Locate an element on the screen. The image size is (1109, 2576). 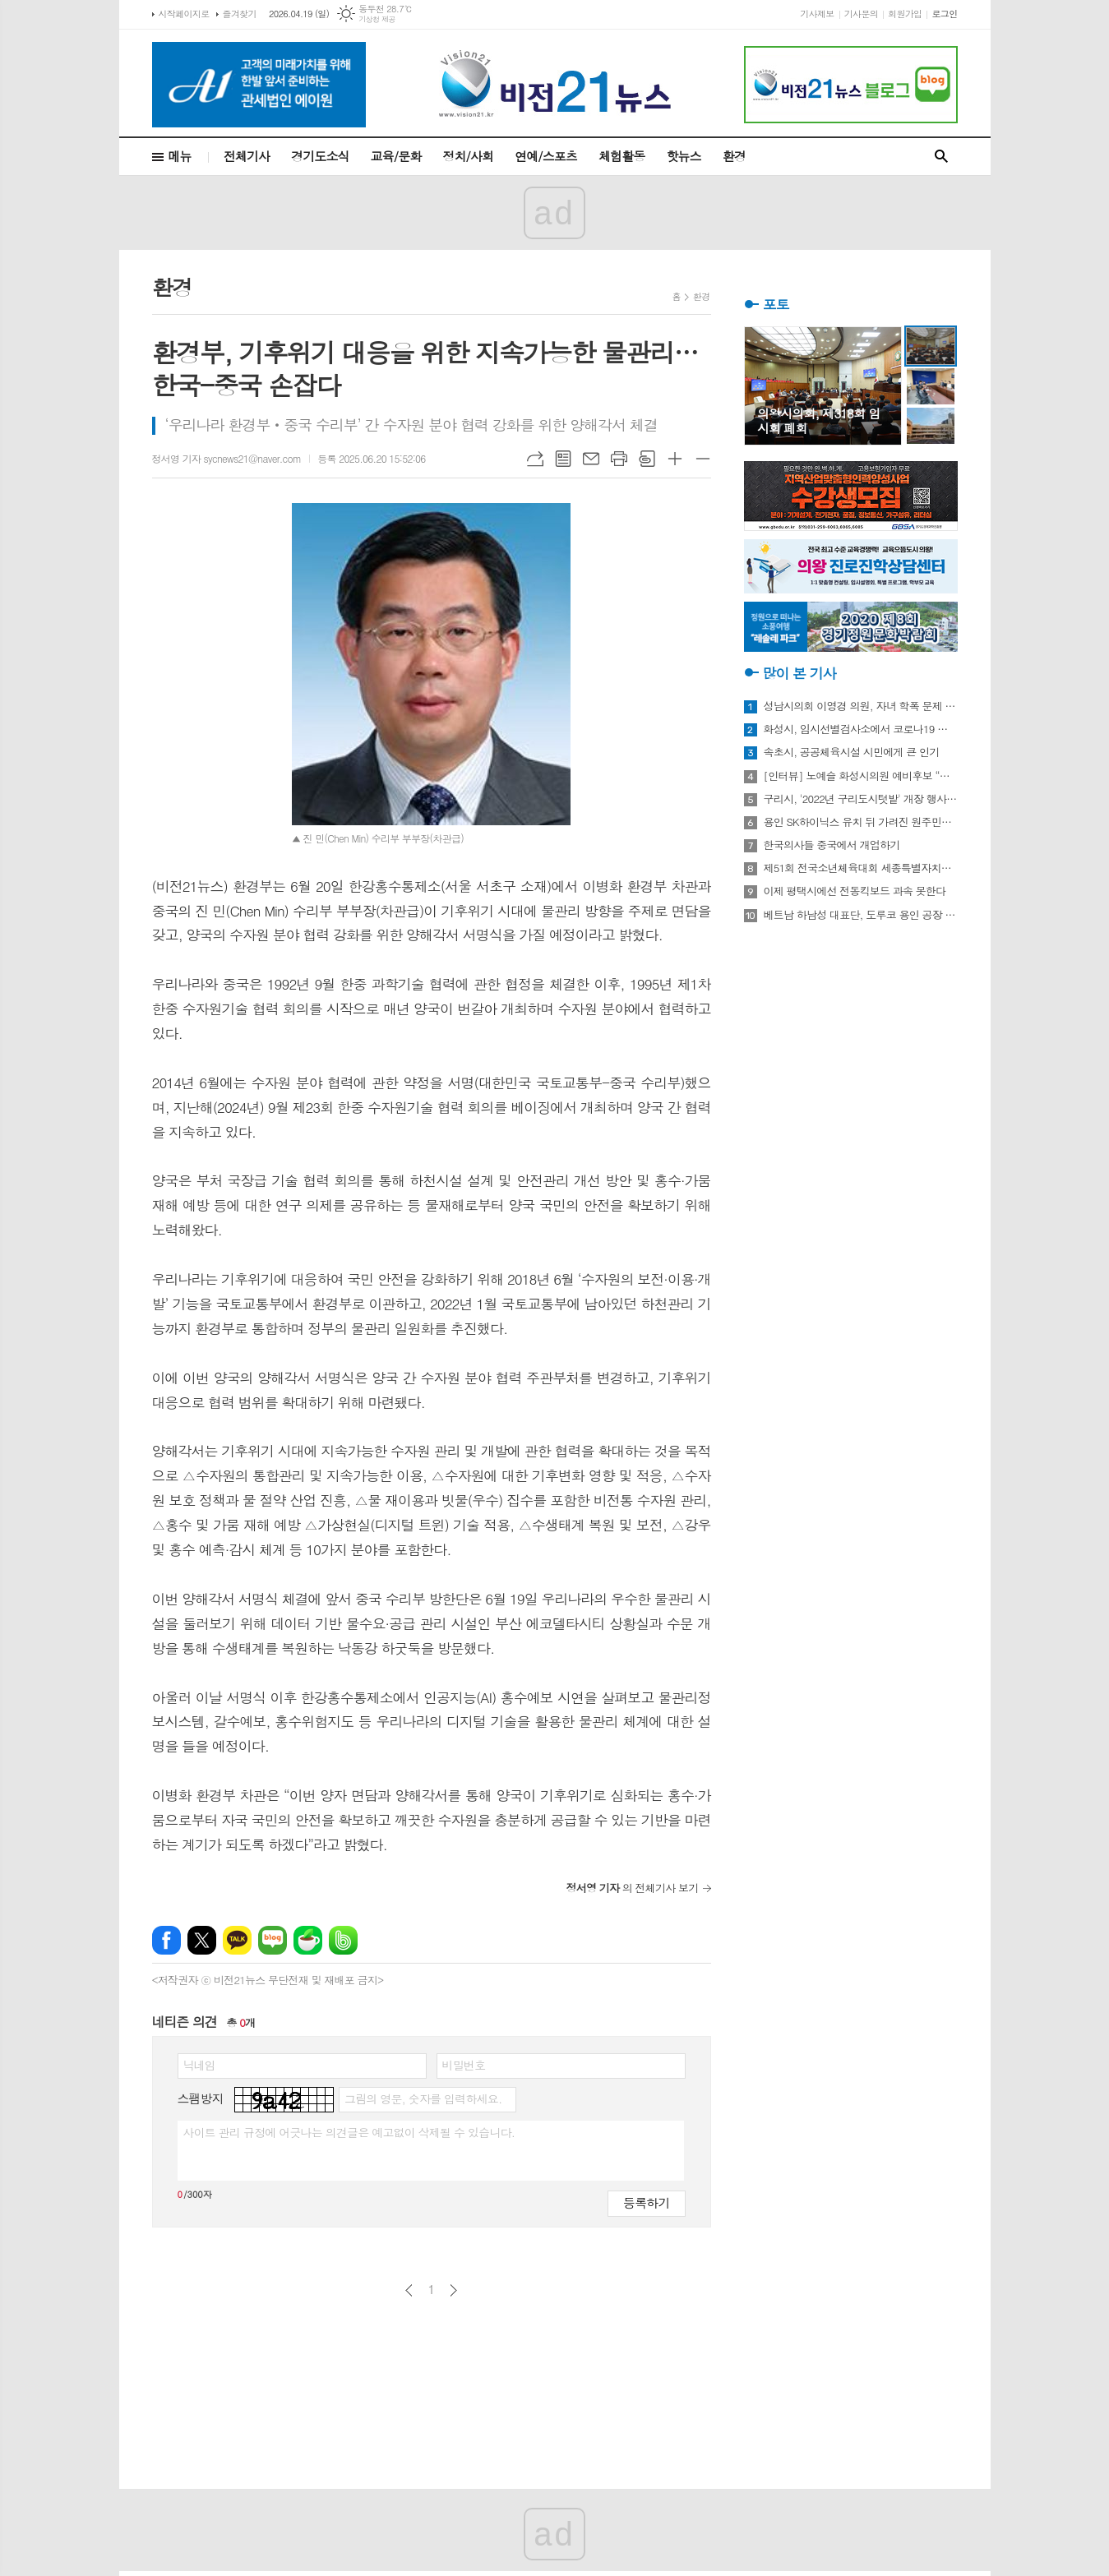
포토 is located at coordinates (776, 304).